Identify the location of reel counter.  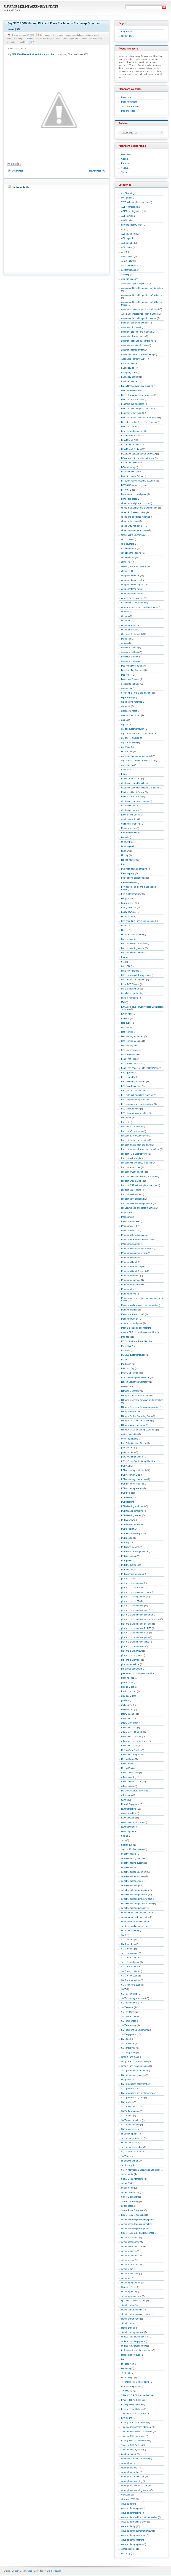
(126, 1705).